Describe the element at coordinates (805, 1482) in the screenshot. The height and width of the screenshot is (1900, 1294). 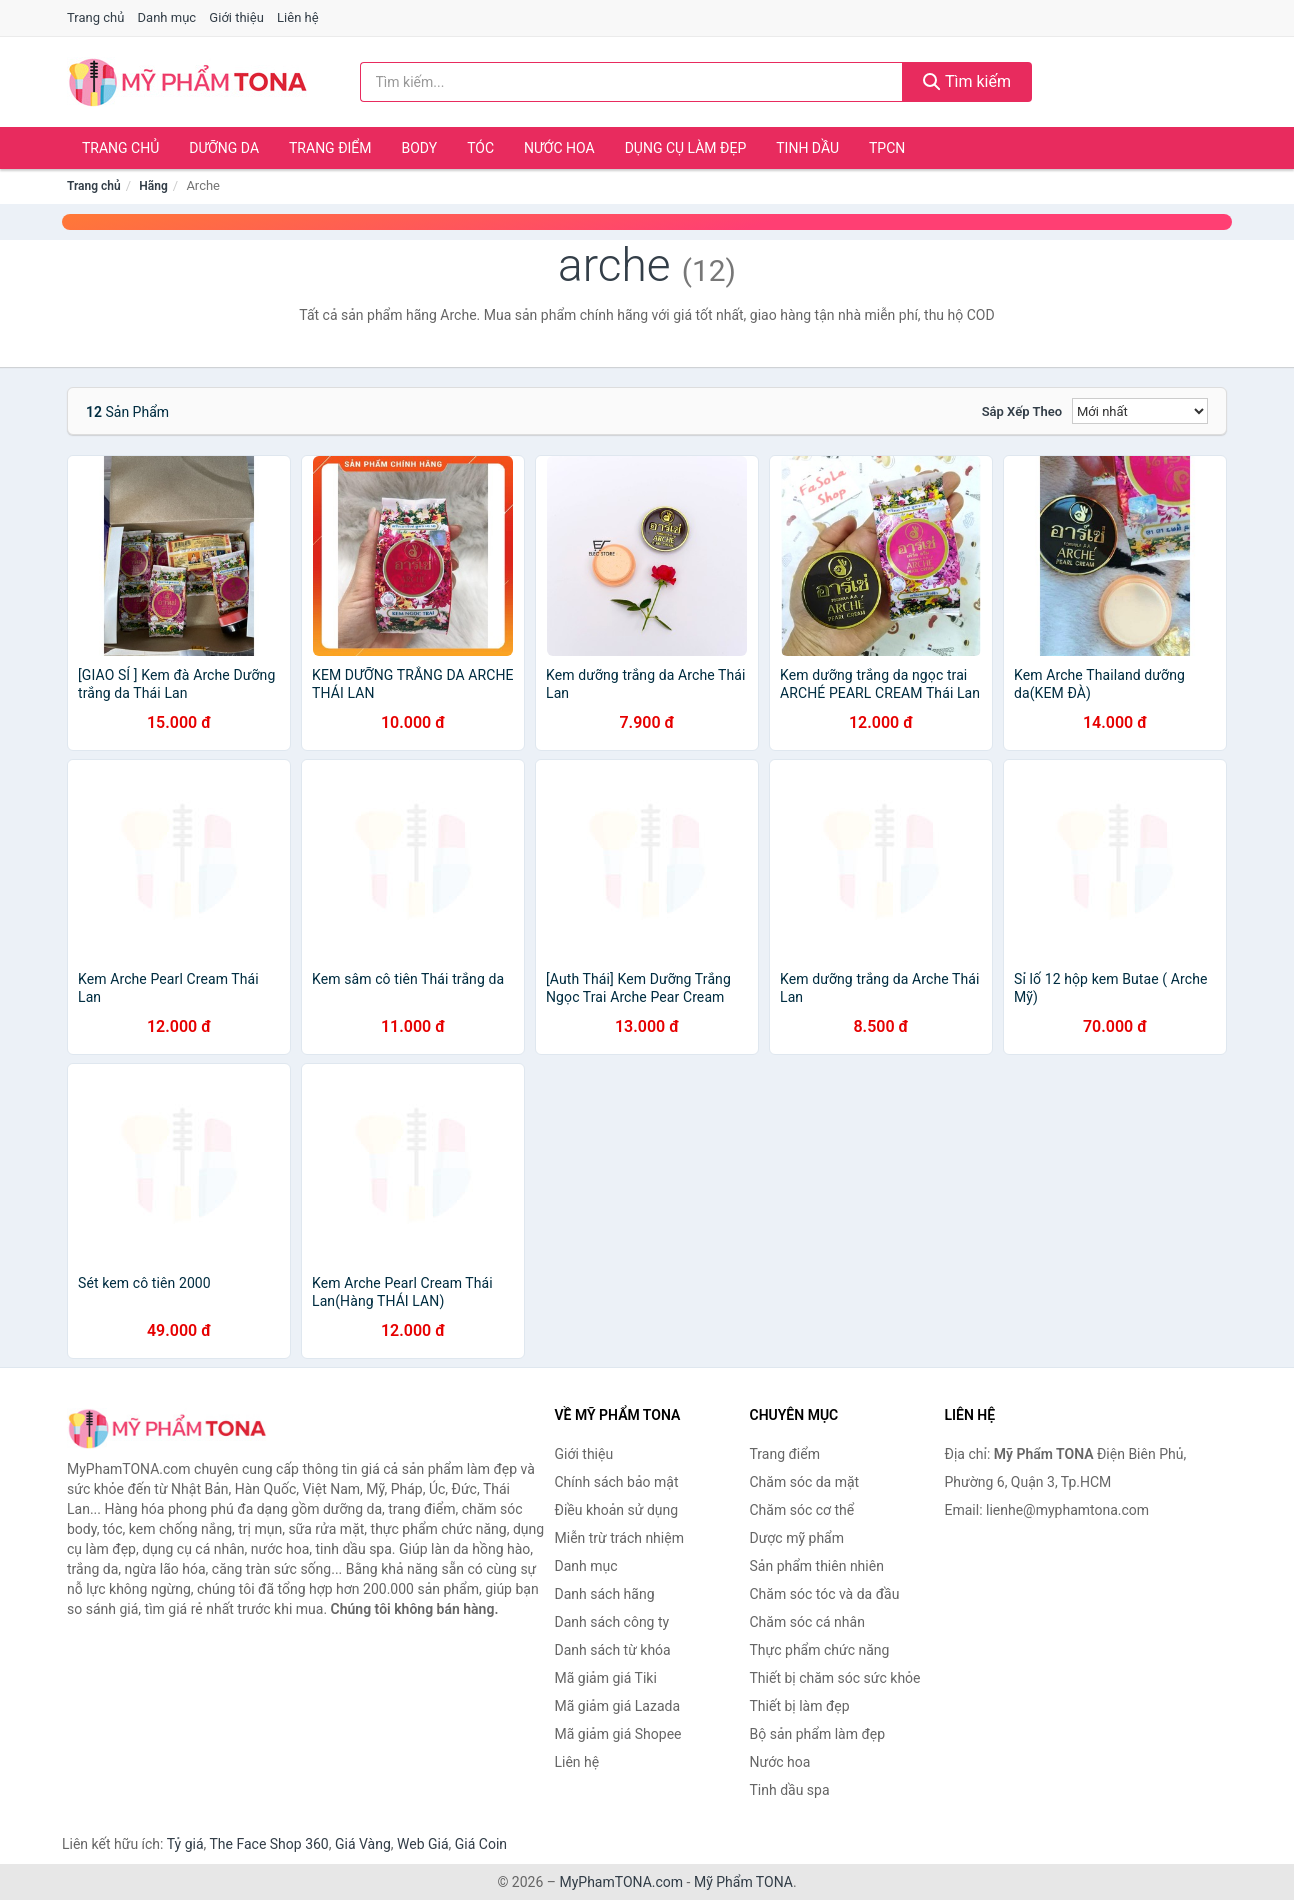
I see `Chăm sóc da mặt` at that location.